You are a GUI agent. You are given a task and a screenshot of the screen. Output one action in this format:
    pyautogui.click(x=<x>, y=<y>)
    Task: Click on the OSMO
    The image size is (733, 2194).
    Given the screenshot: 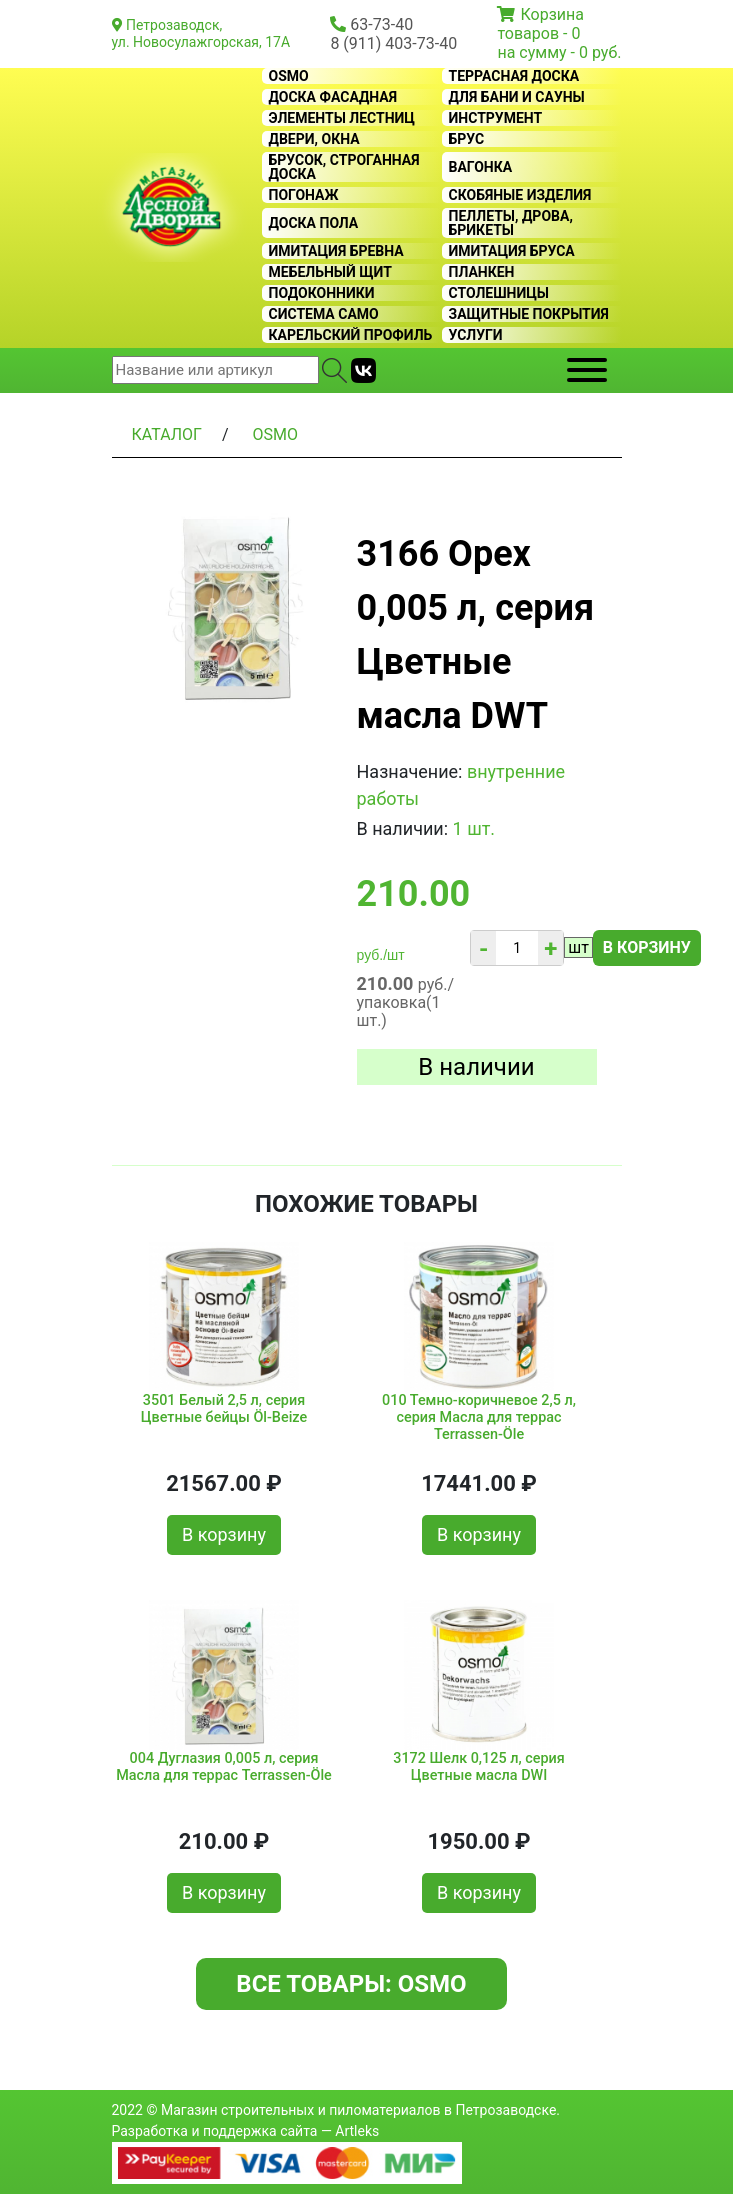 What is the action you would take?
    pyautogui.click(x=289, y=76)
    